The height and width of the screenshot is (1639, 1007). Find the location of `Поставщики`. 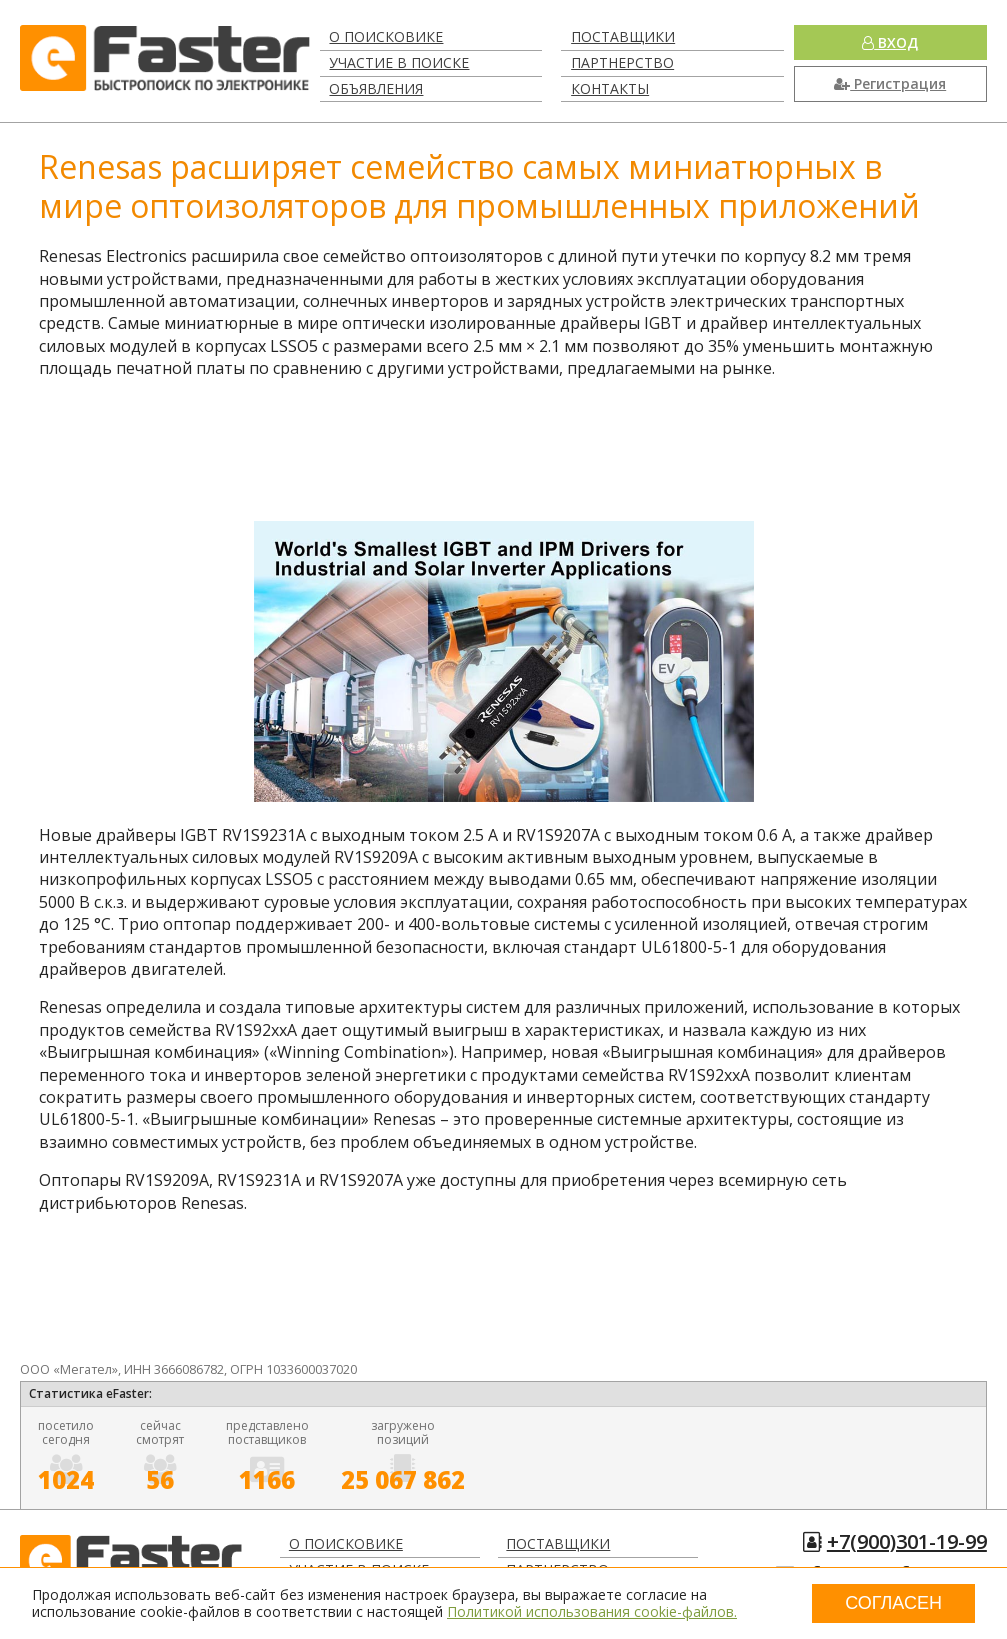

Поставщики is located at coordinates (623, 36).